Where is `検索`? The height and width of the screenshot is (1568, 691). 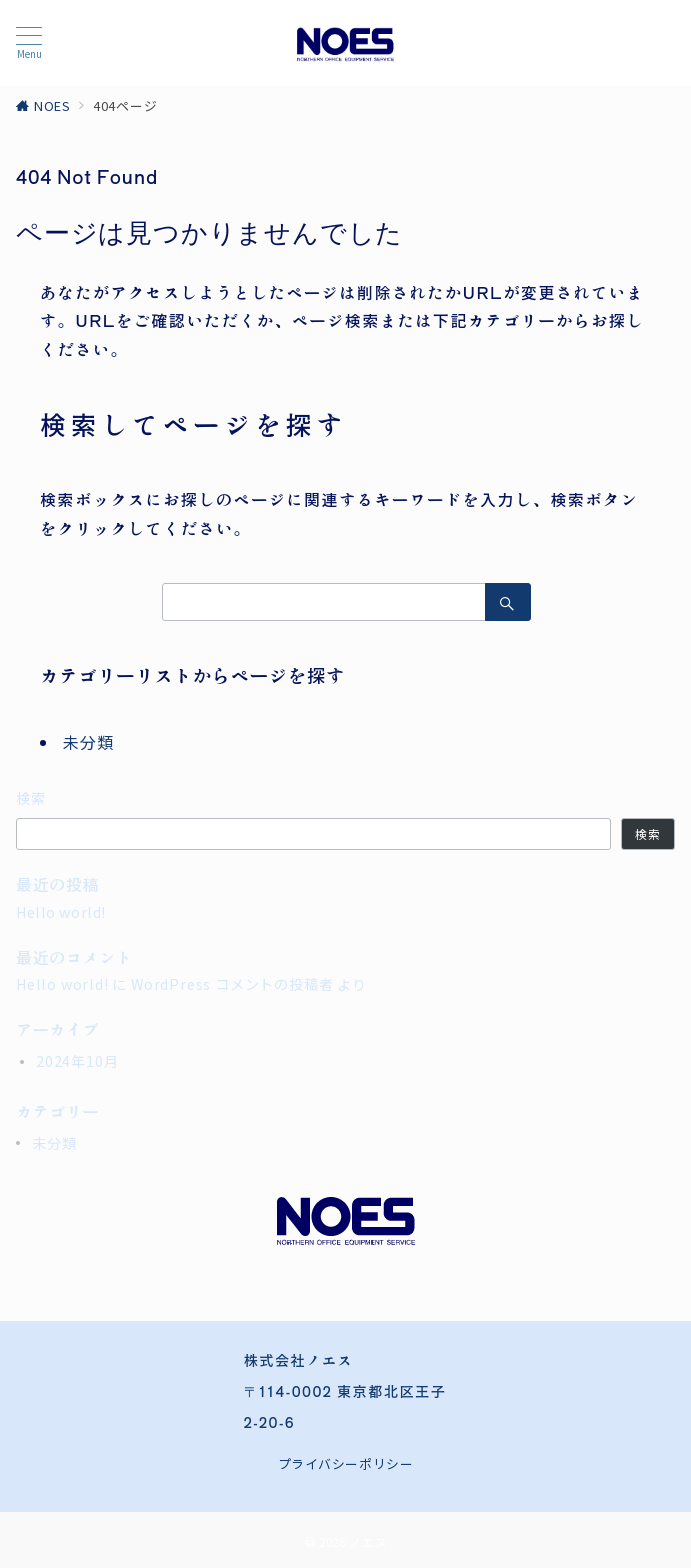 検索 is located at coordinates (31, 798).